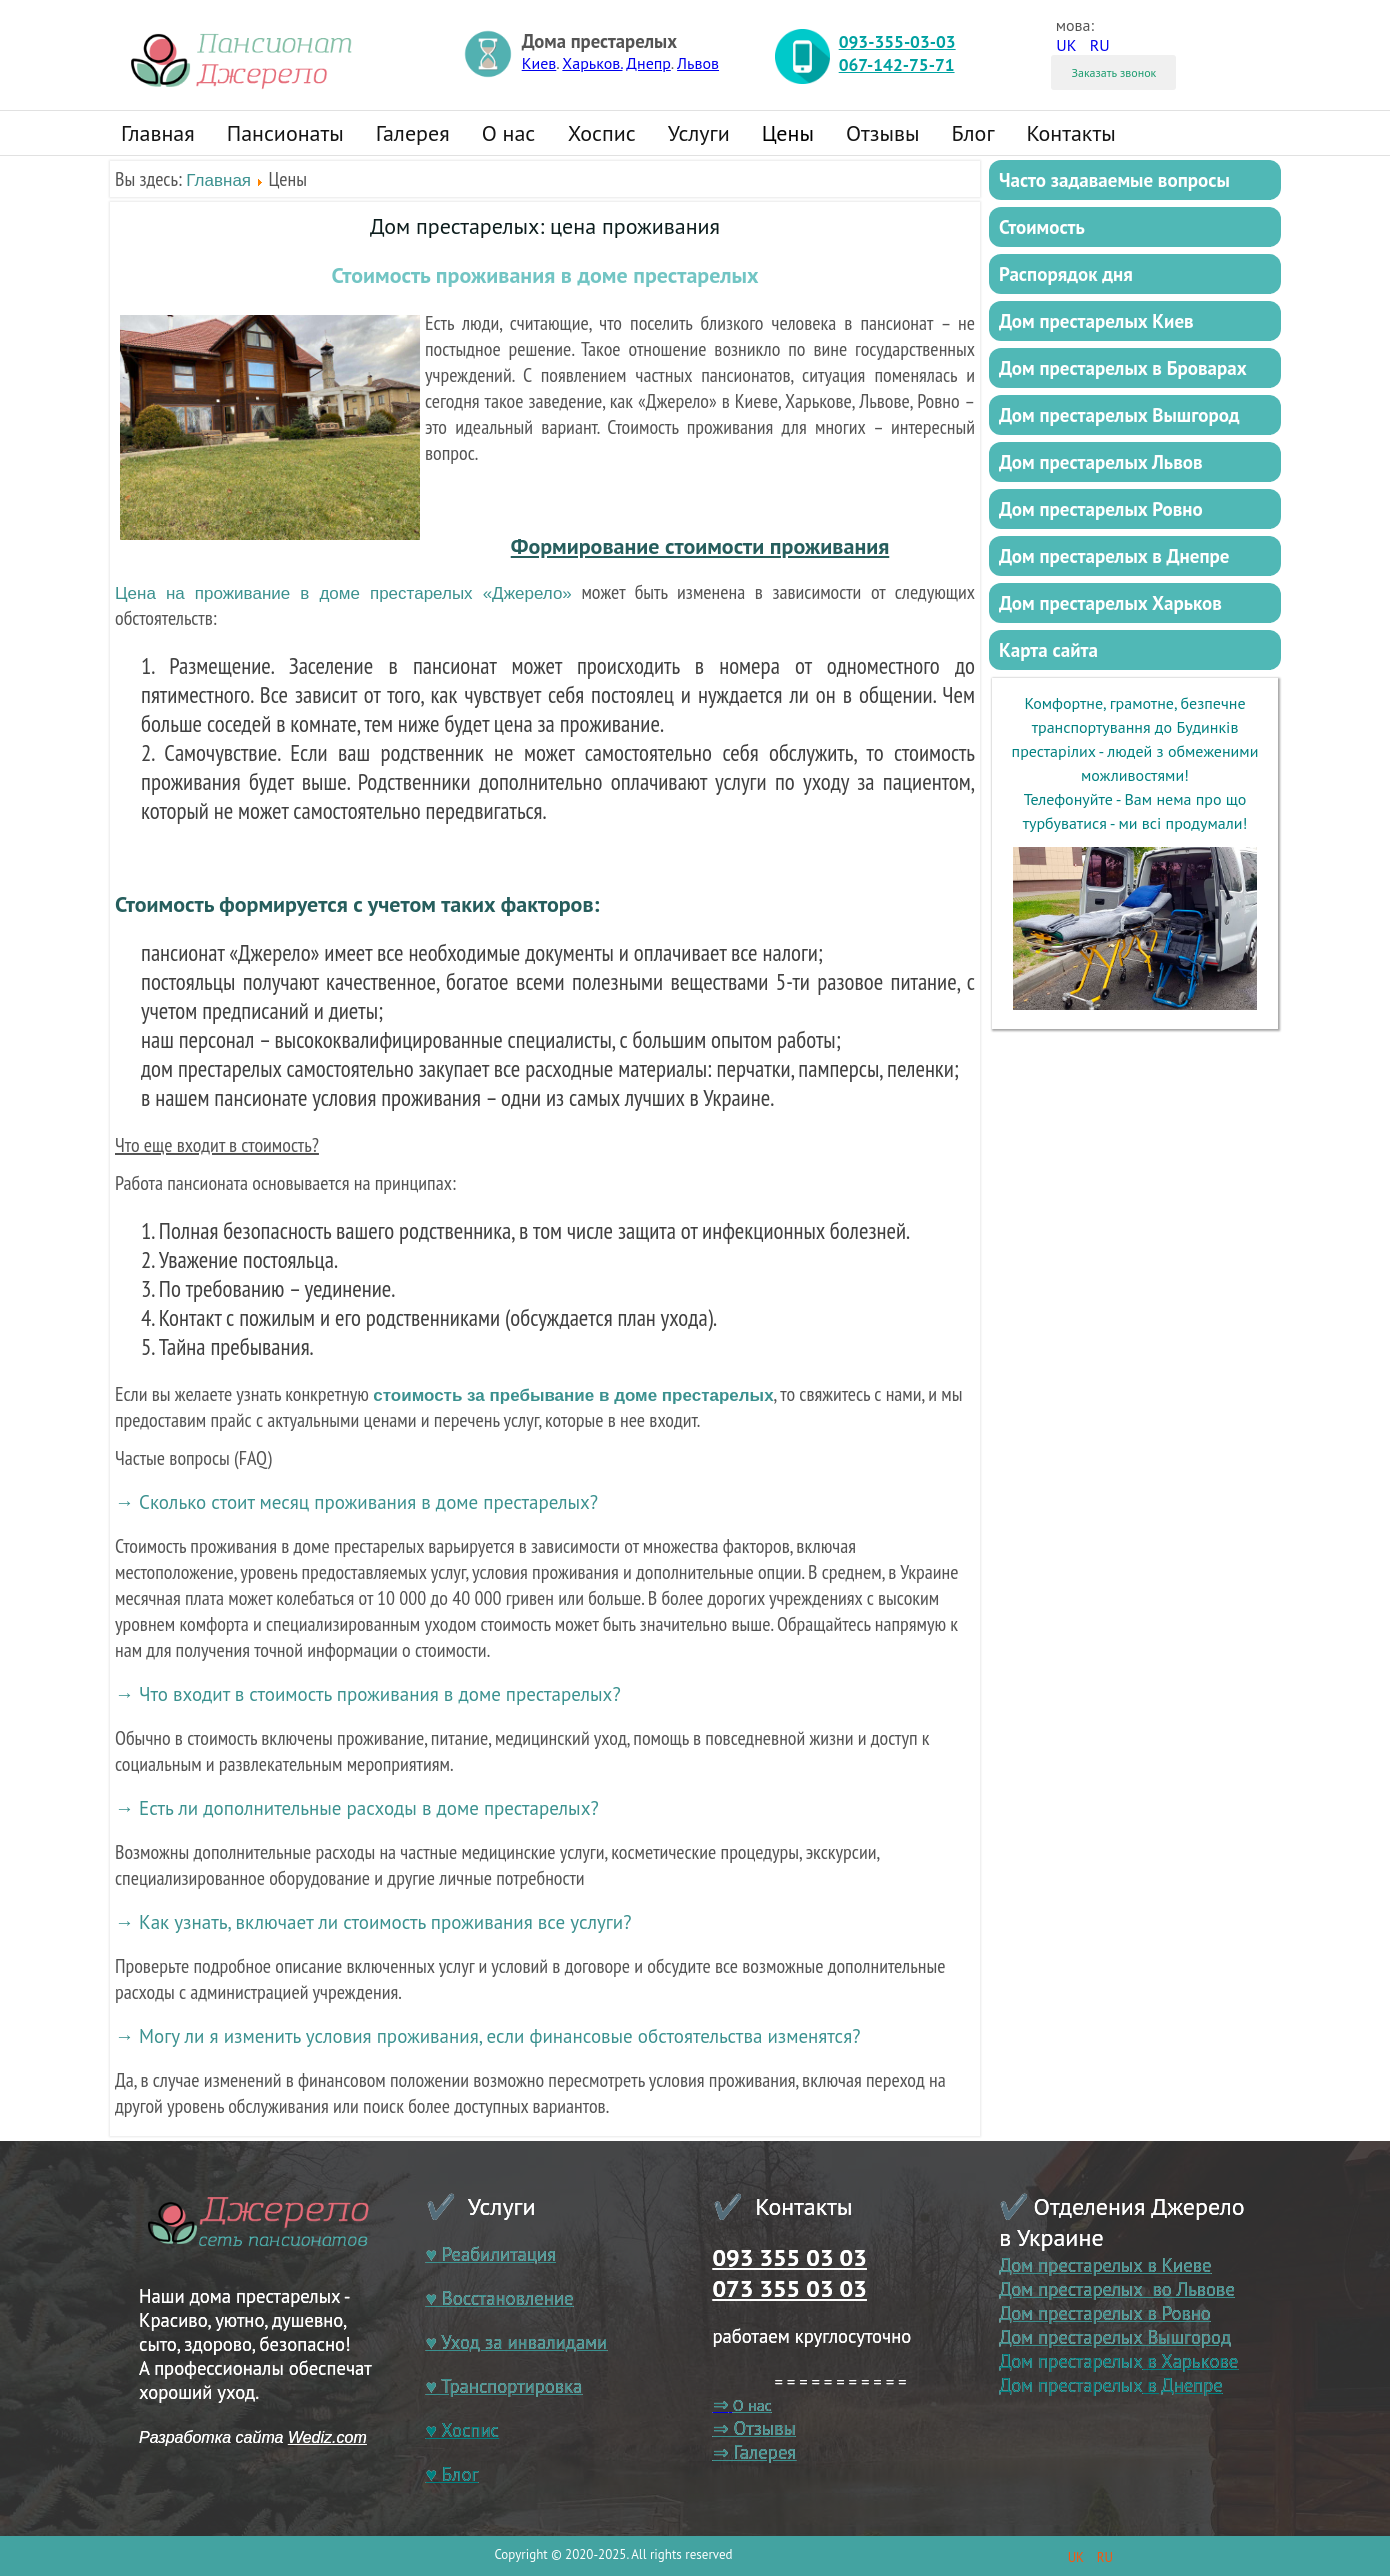 The height and width of the screenshot is (2576, 1390). What do you see at coordinates (1182, 2385) in the screenshot?
I see `в Днепре` at bounding box center [1182, 2385].